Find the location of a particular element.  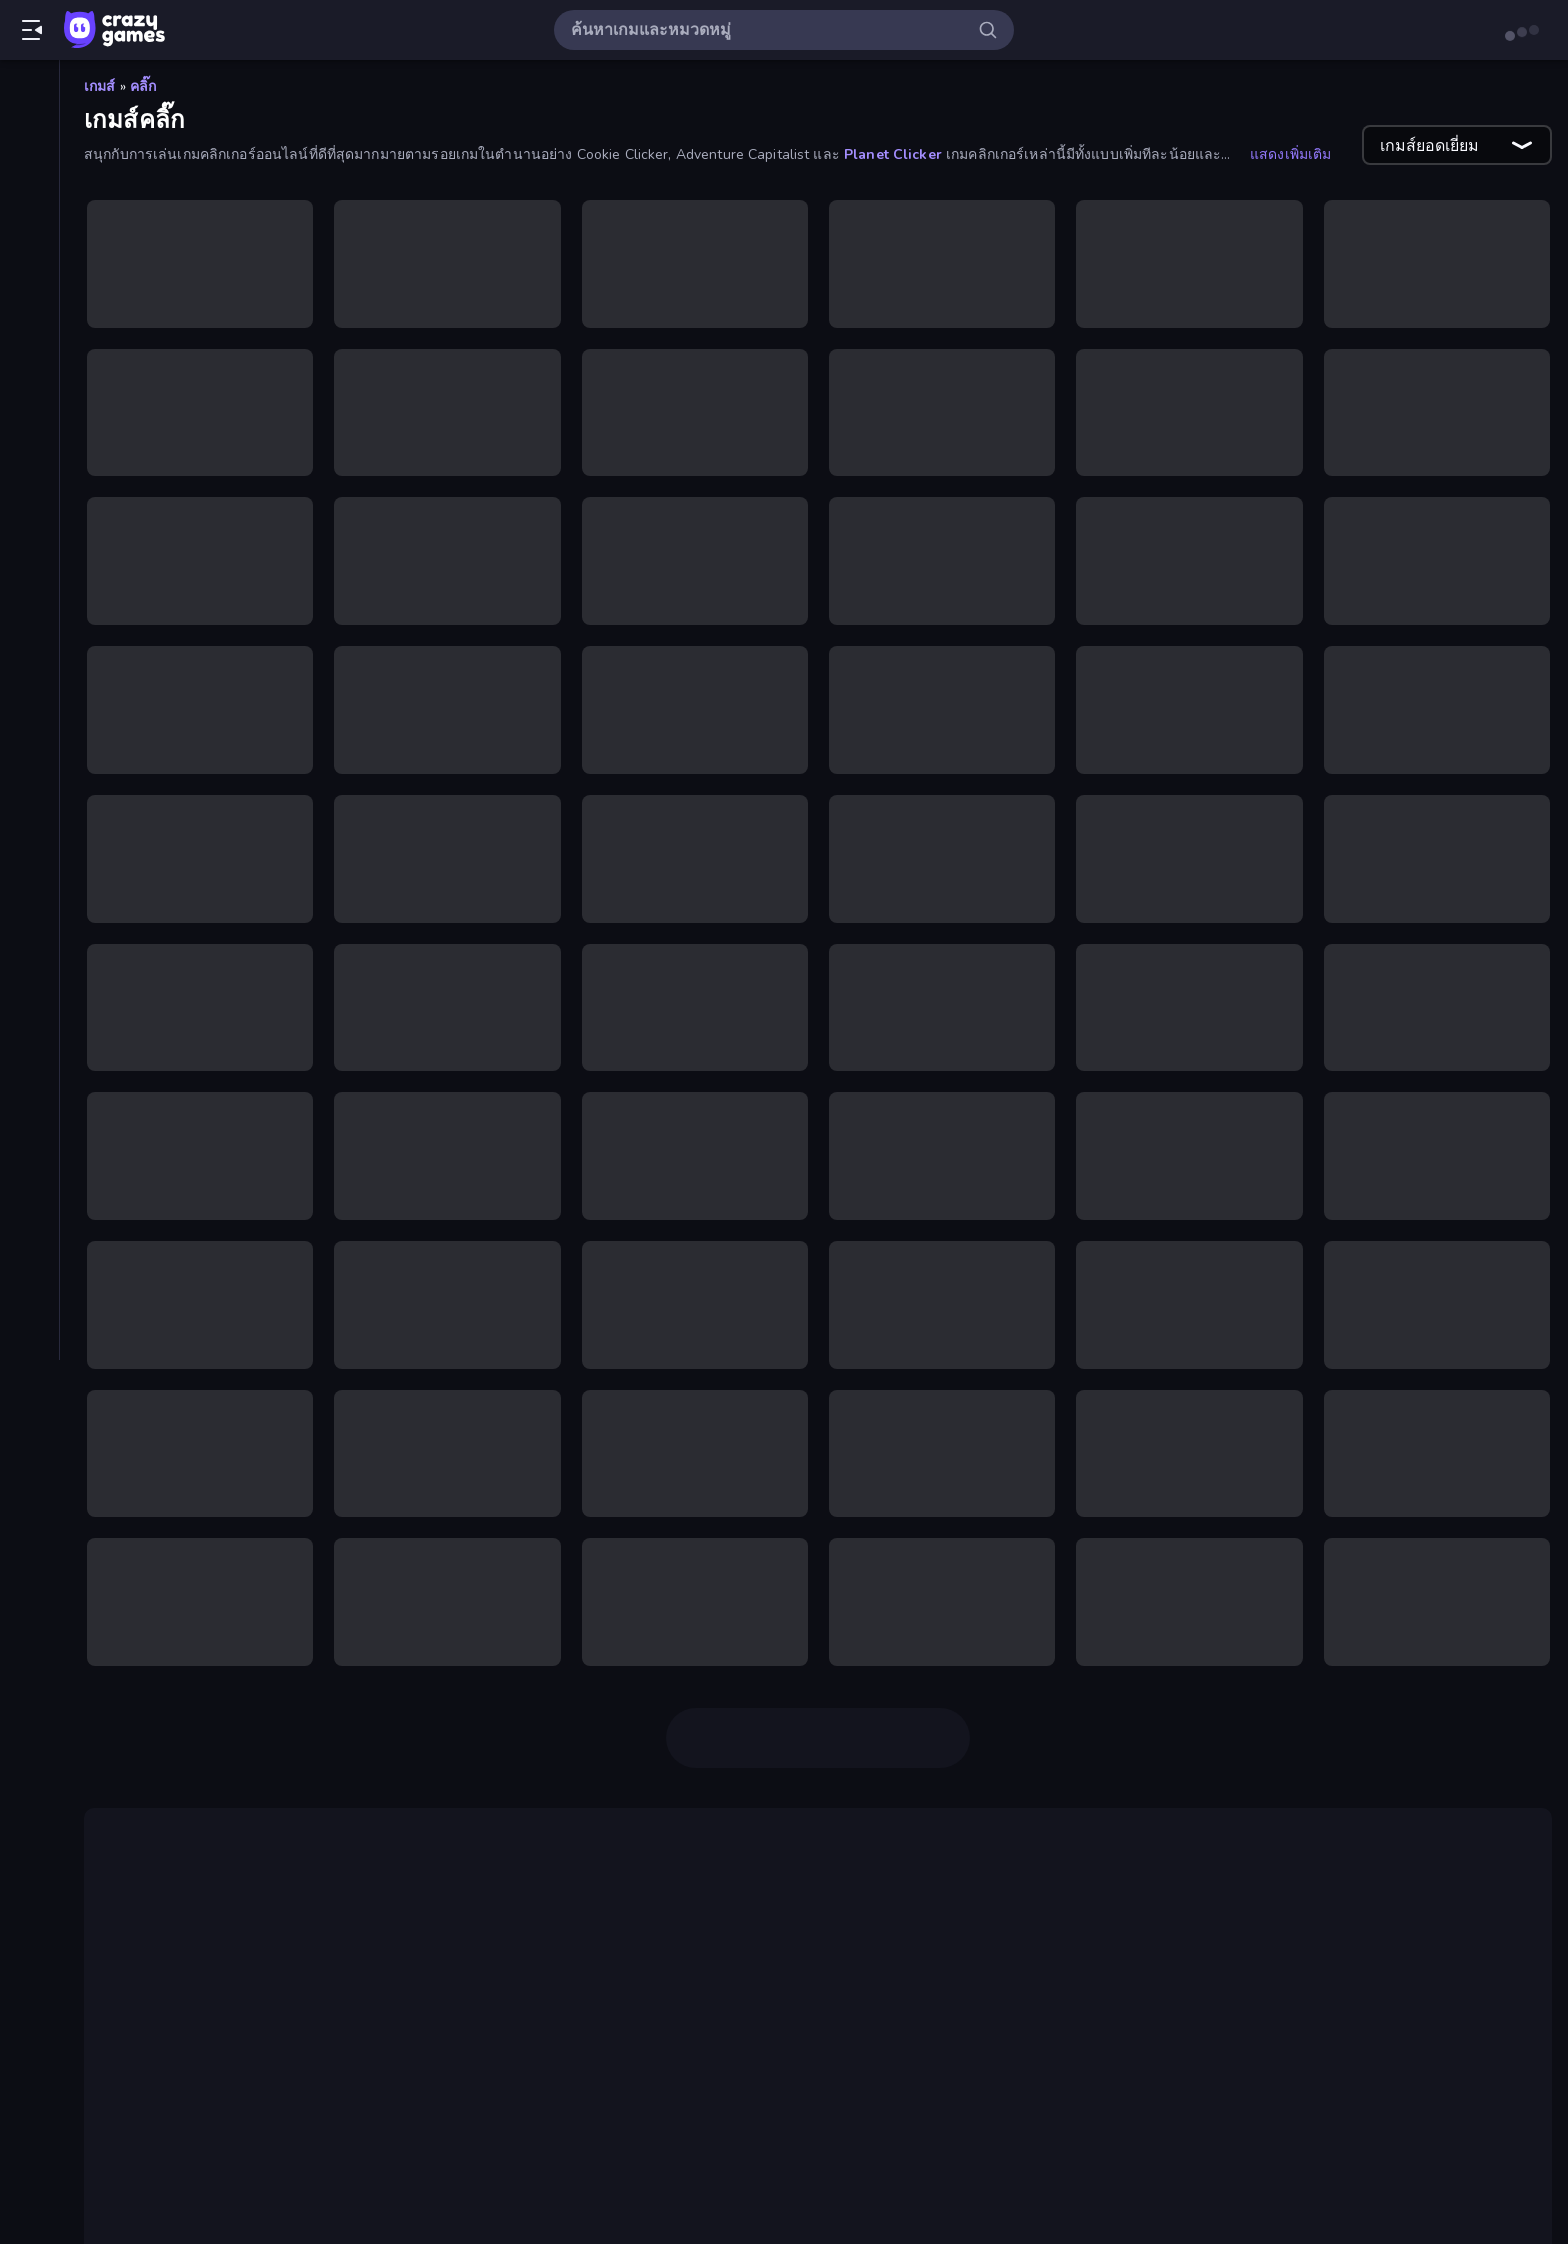

Babel Tower is located at coordinates (164, 1978).